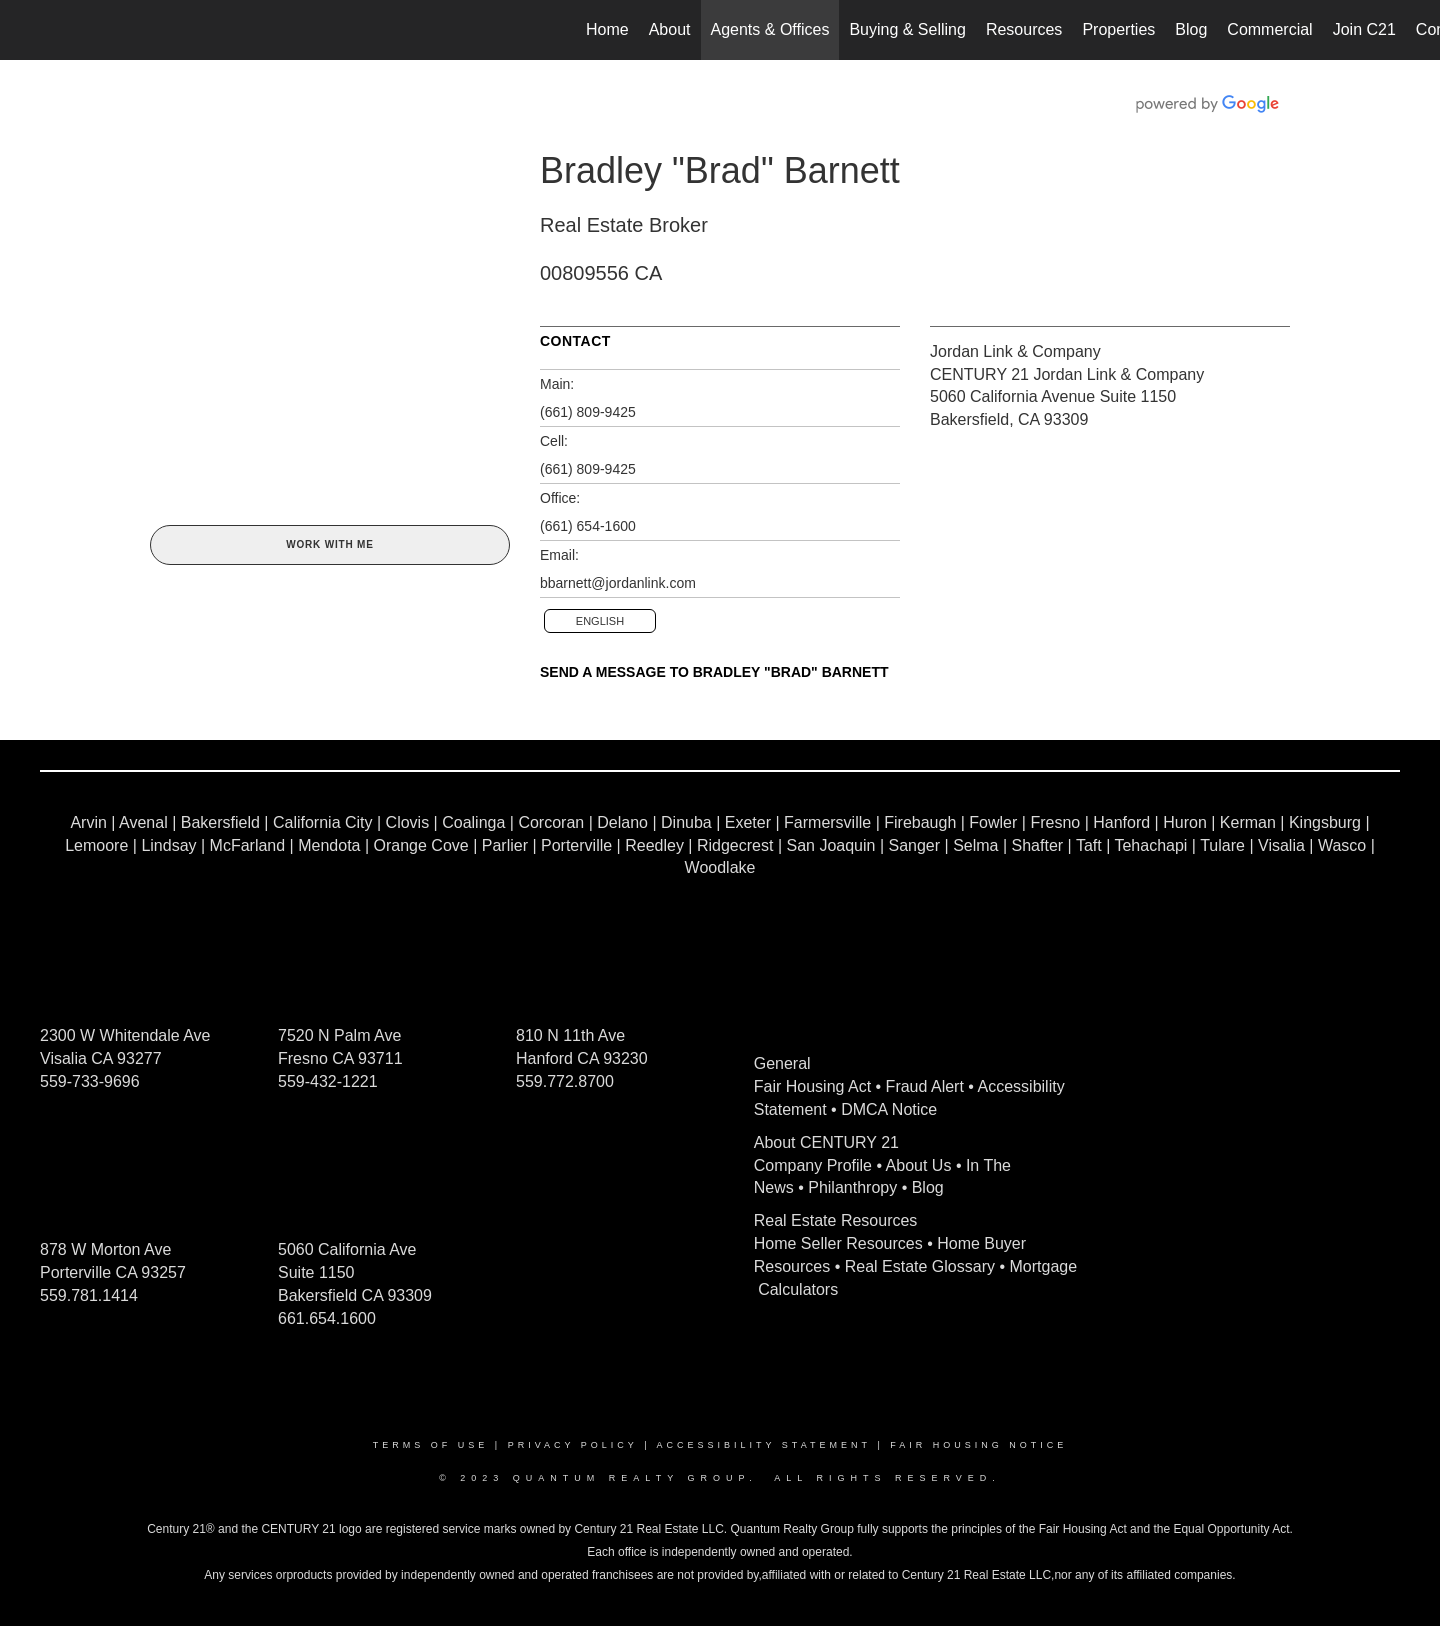 The width and height of the screenshot is (1440, 1626). Describe the element at coordinates (573, 1445) in the screenshot. I see `Privacy Policy` at that location.